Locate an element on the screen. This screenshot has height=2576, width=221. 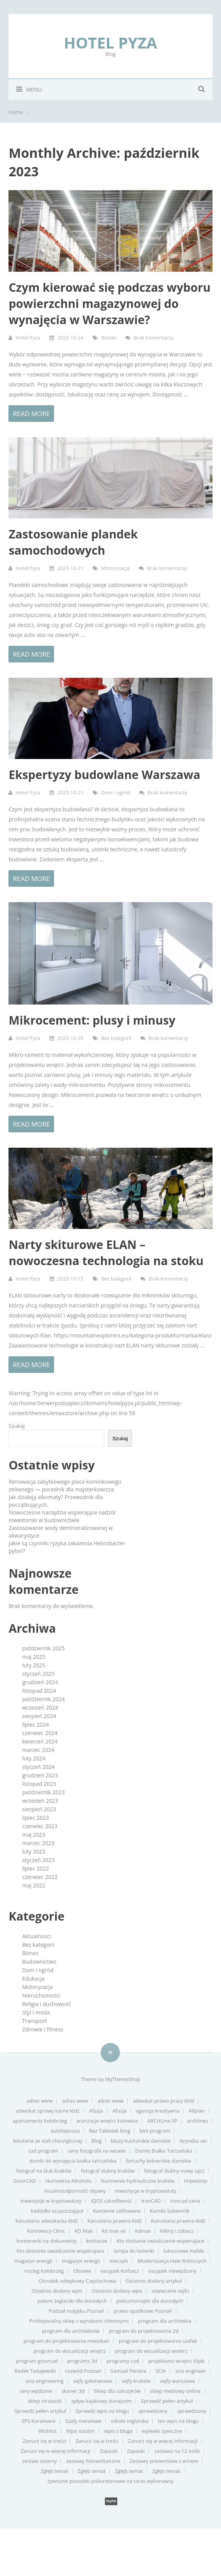
maj 2023 is located at coordinates (33, 1834).